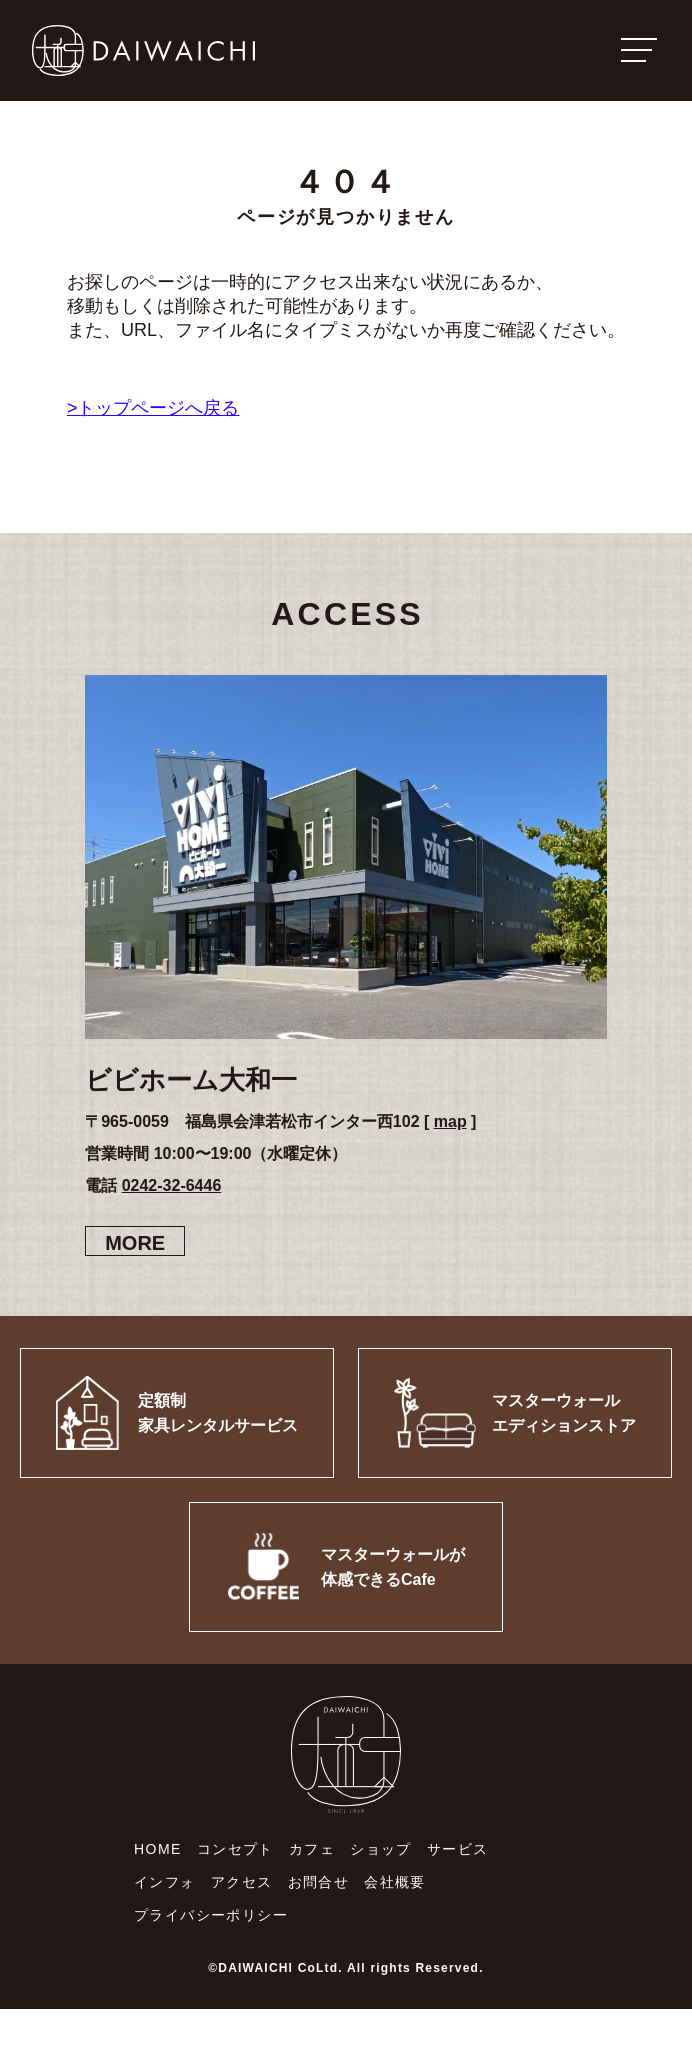  Describe the element at coordinates (381, 1849) in the screenshot. I see `ショップ` at that location.